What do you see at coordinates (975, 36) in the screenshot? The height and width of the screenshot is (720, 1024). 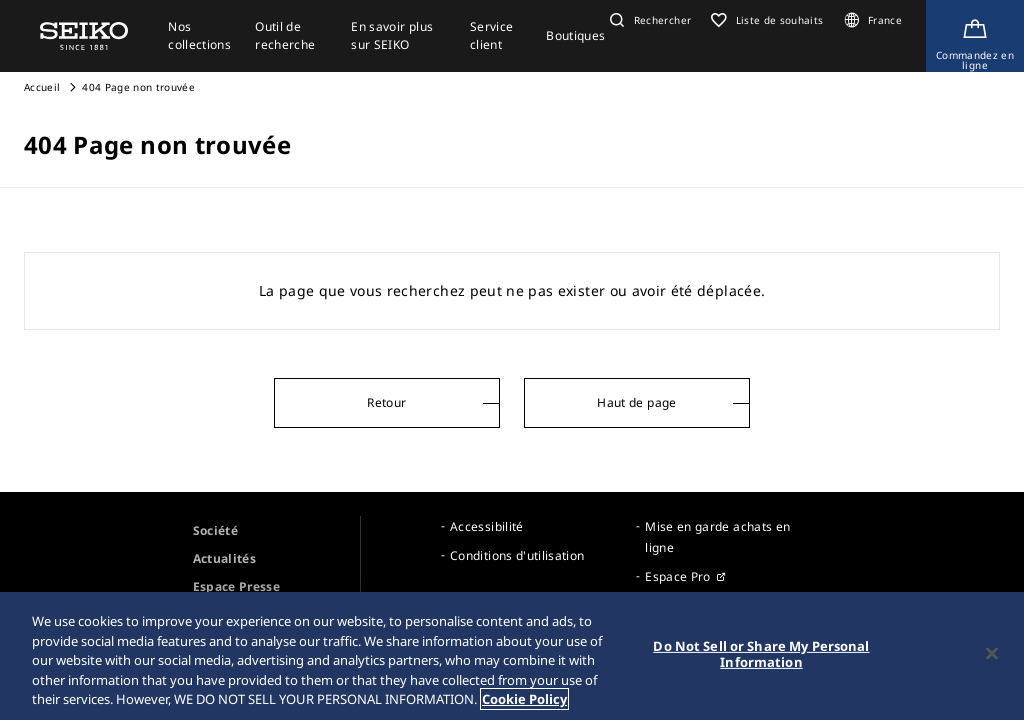 I see `[Shop Online]` at bounding box center [975, 36].